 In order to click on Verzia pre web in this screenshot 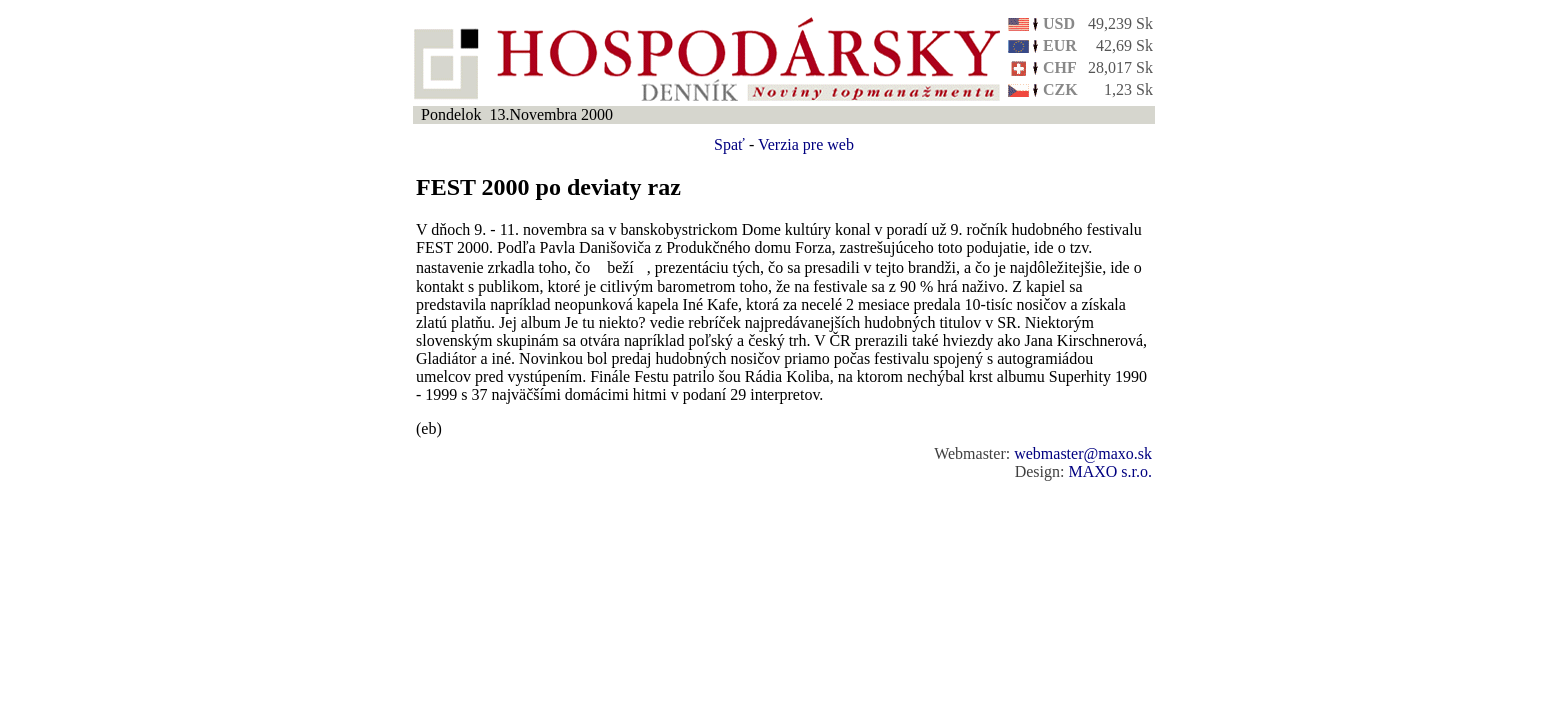, I will do `click(806, 144)`.